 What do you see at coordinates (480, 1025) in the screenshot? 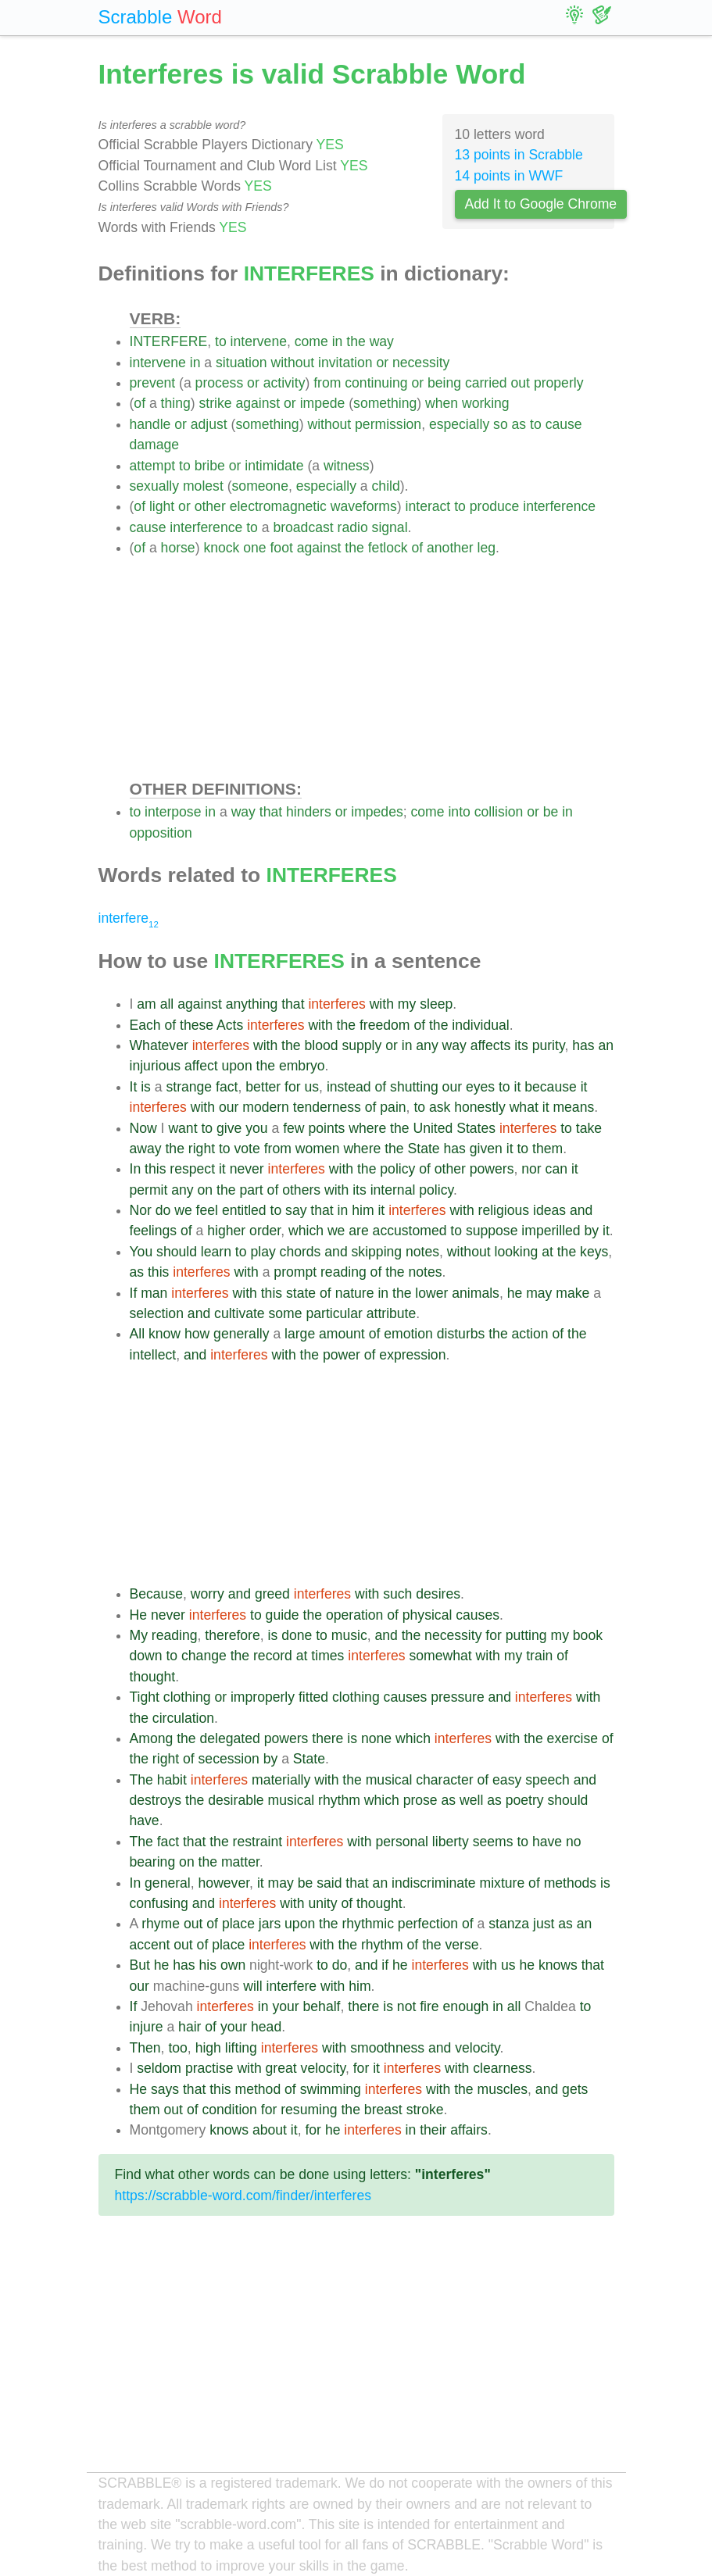
I see `individual` at bounding box center [480, 1025].